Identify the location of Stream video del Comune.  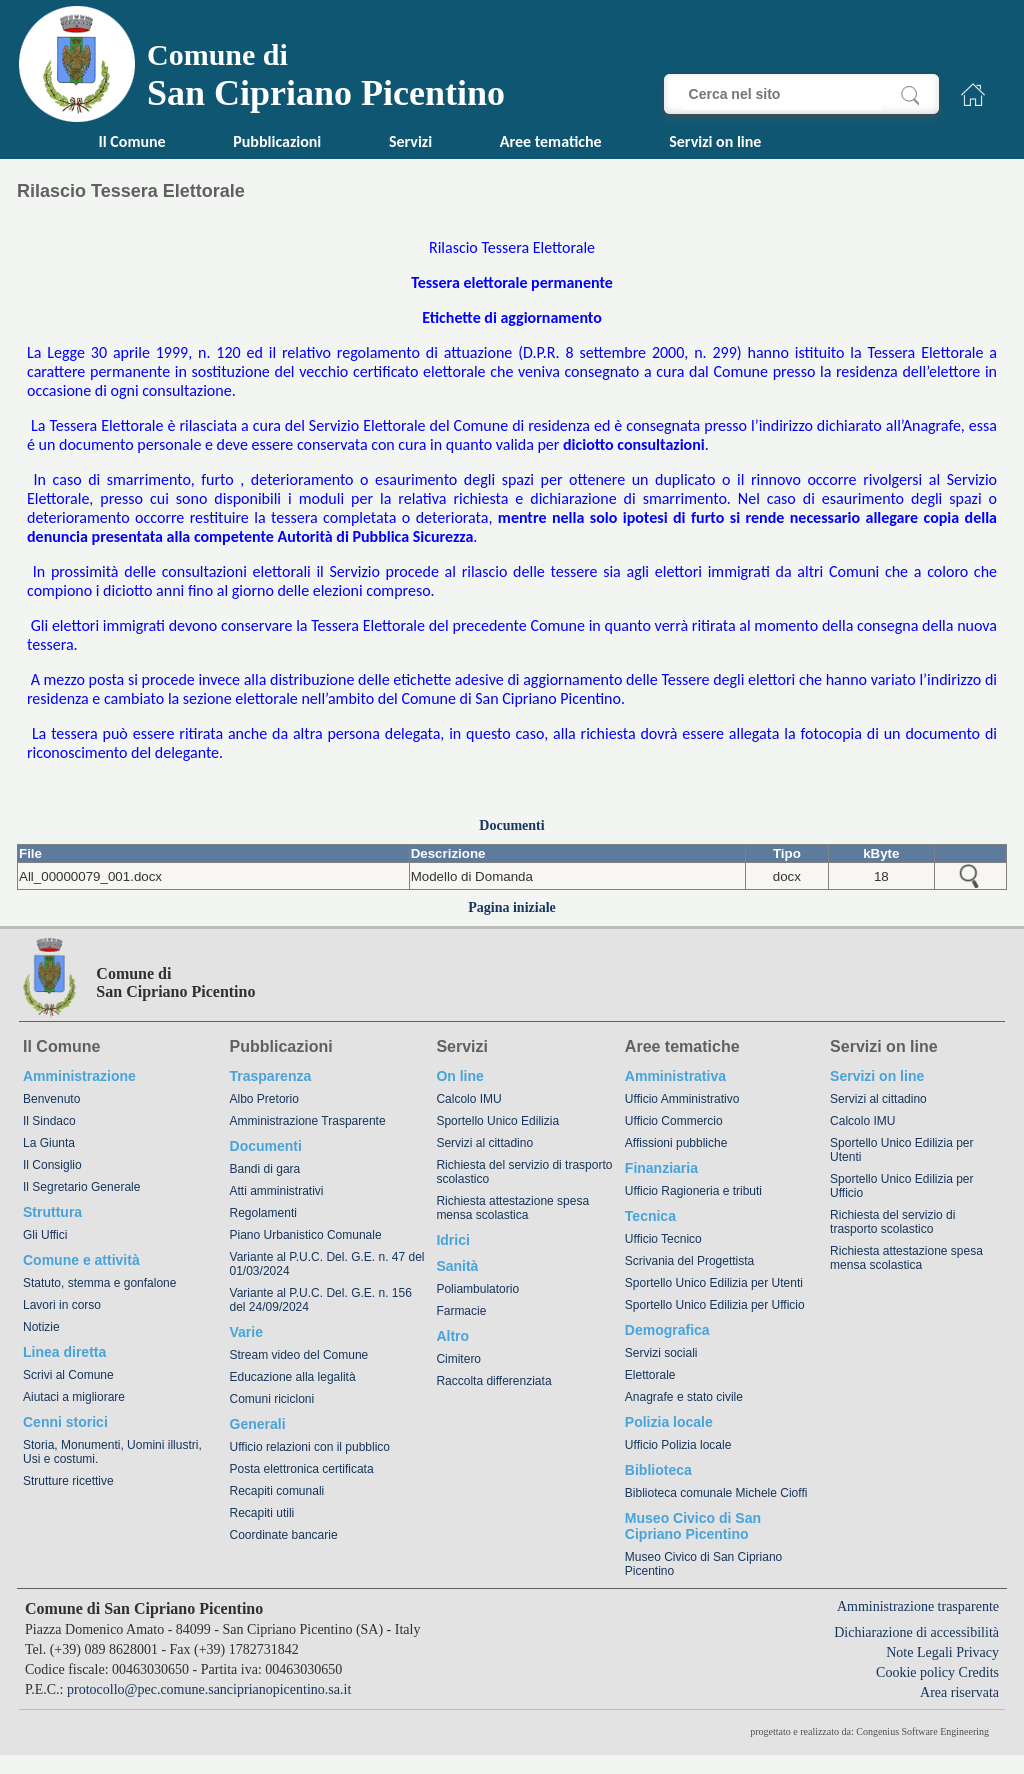
(299, 1355).